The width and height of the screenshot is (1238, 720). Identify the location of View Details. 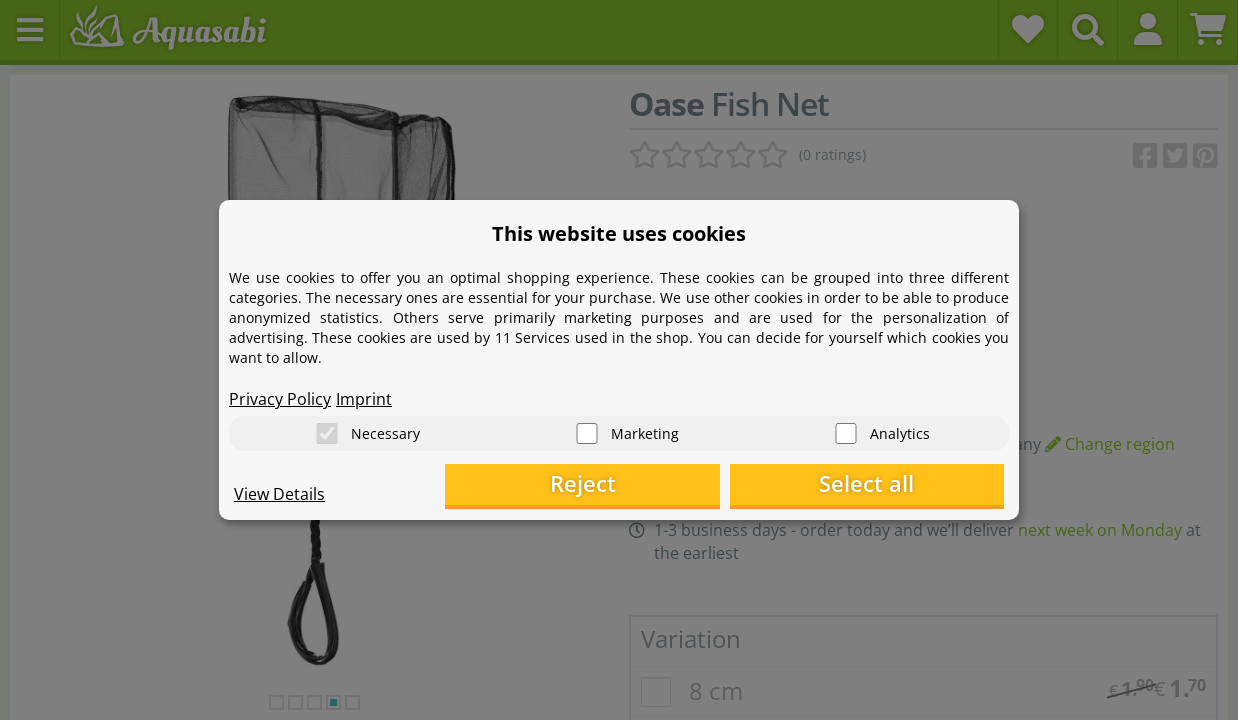
(279, 496).